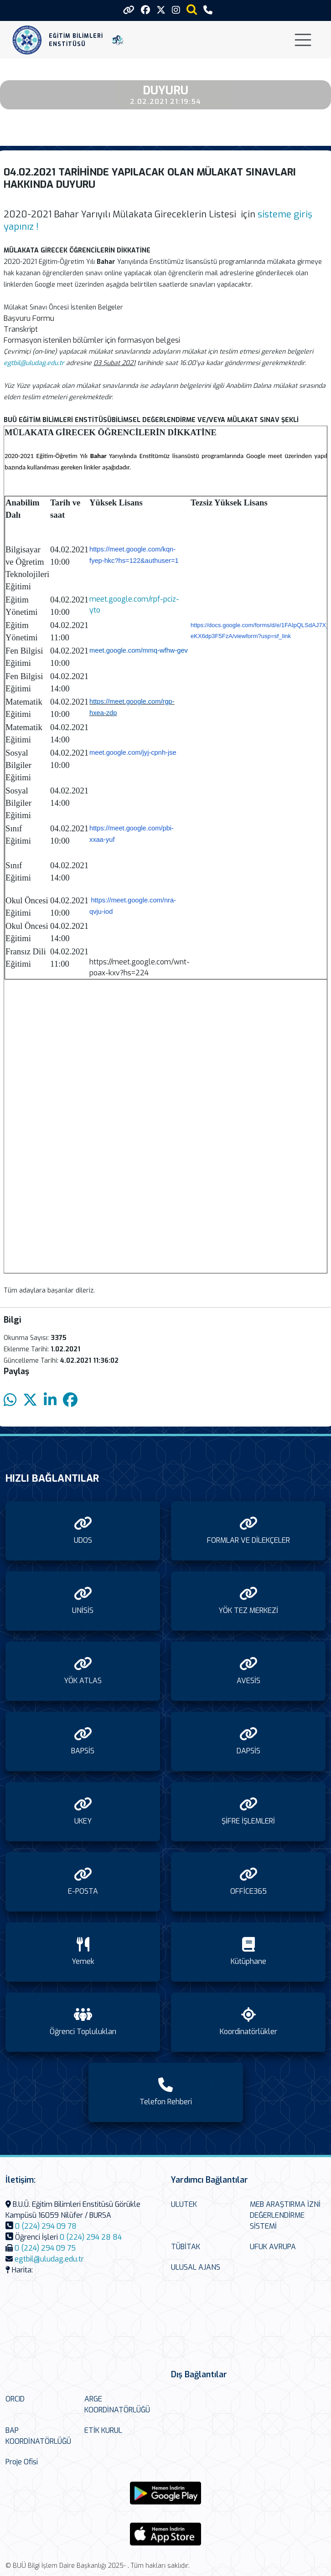 The height and width of the screenshot is (2576, 331). Describe the element at coordinates (103, 2430) in the screenshot. I see `ETİK KURUL` at that location.